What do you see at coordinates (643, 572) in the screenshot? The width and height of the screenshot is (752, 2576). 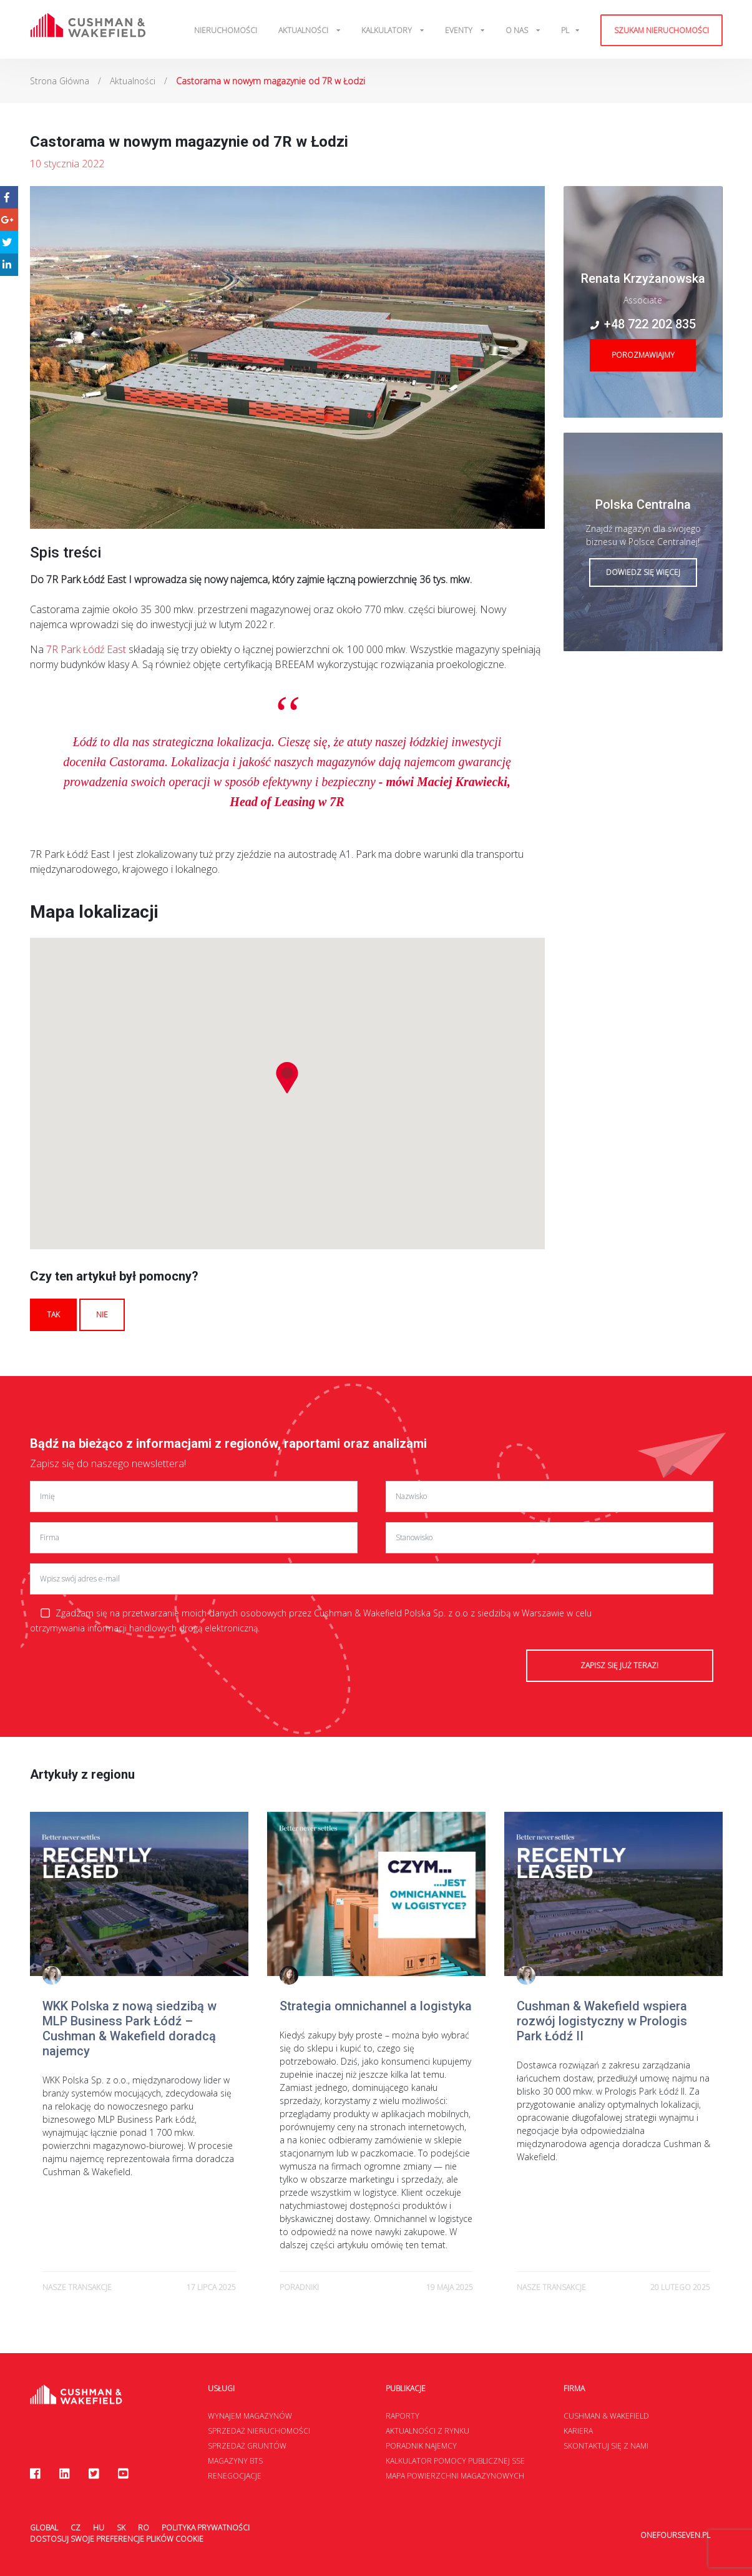 I see `Dowiedz się więcej` at bounding box center [643, 572].